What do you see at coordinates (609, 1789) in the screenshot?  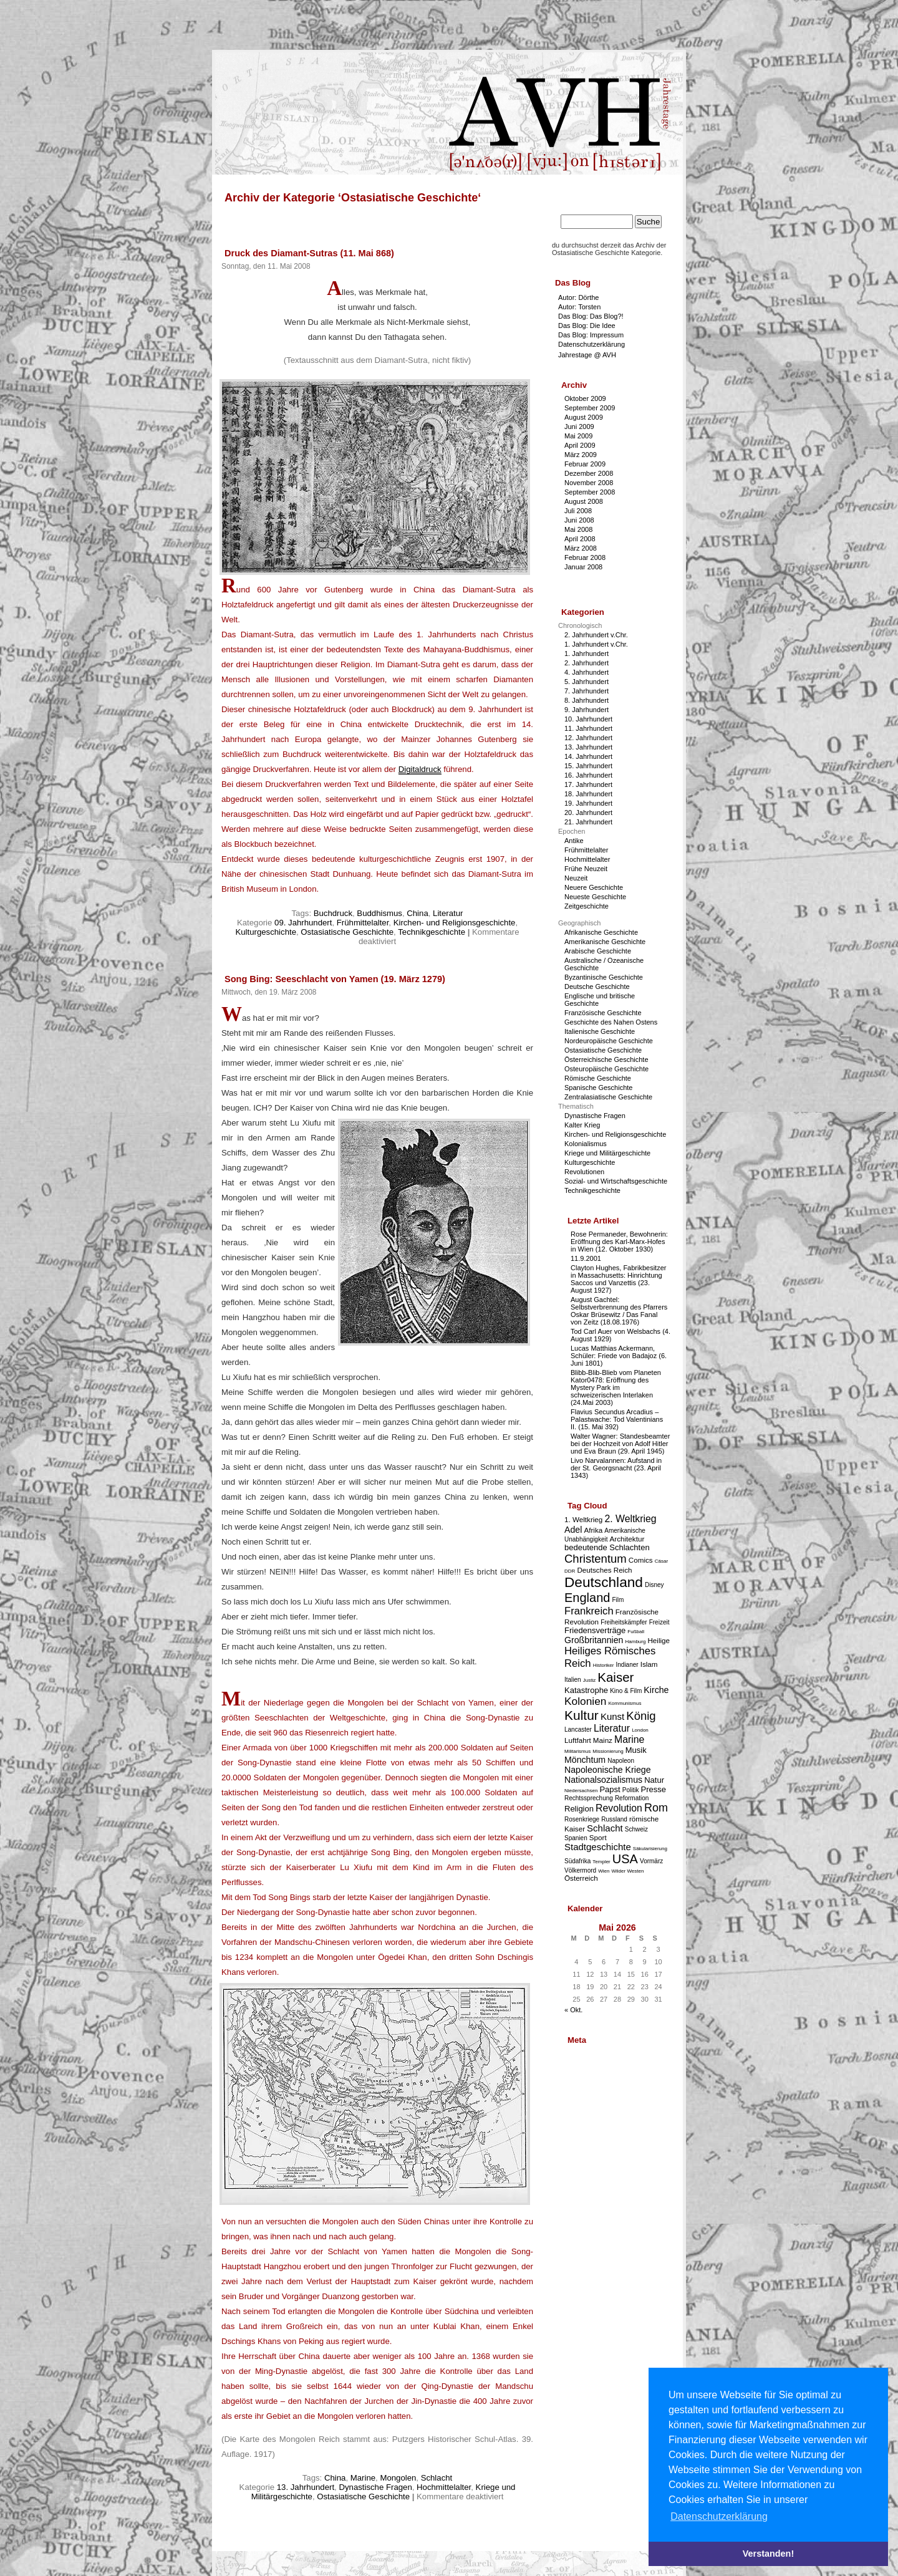 I see `Papst [Papst (5 Einträge)]` at bounding box center [609, 1789].